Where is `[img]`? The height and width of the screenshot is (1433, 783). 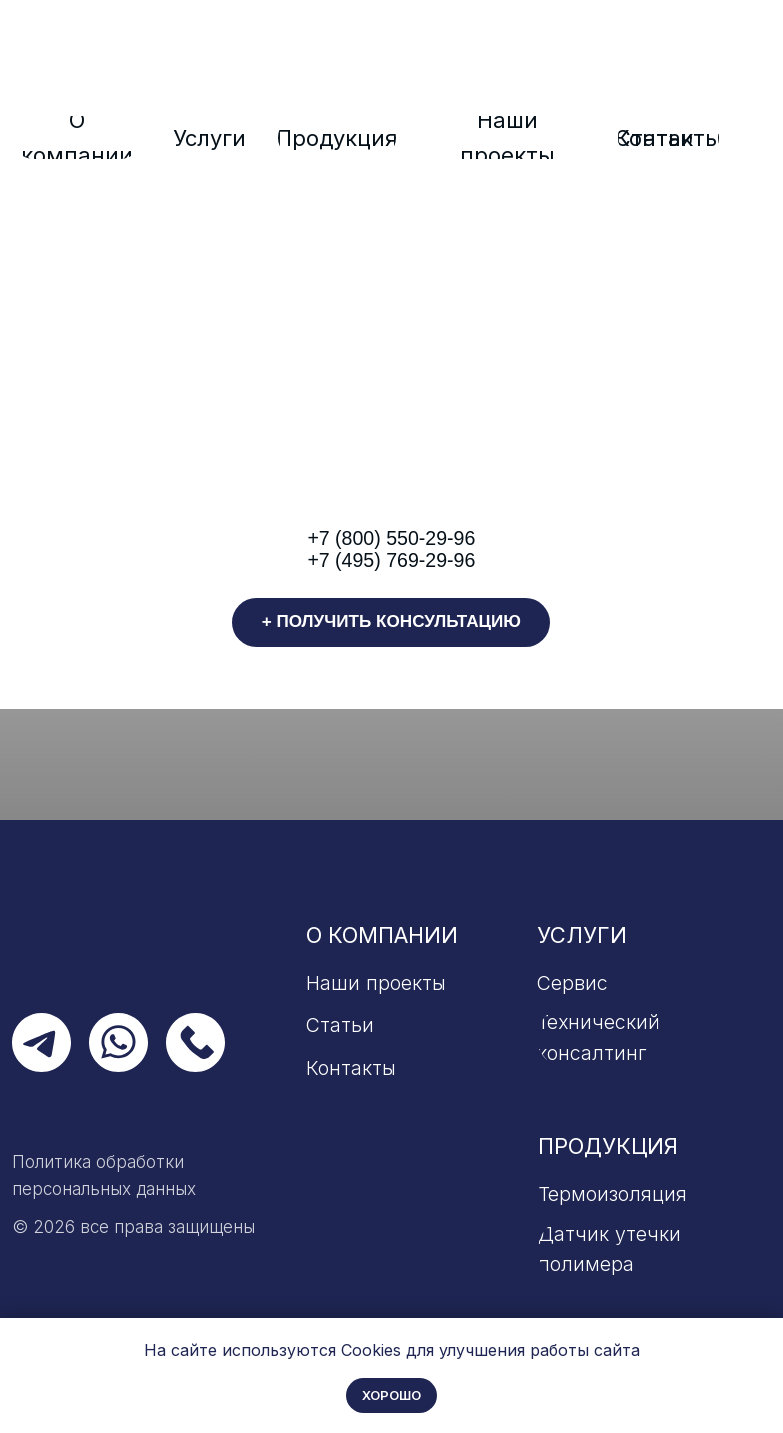 [img] is located at coordinates (391, 70).